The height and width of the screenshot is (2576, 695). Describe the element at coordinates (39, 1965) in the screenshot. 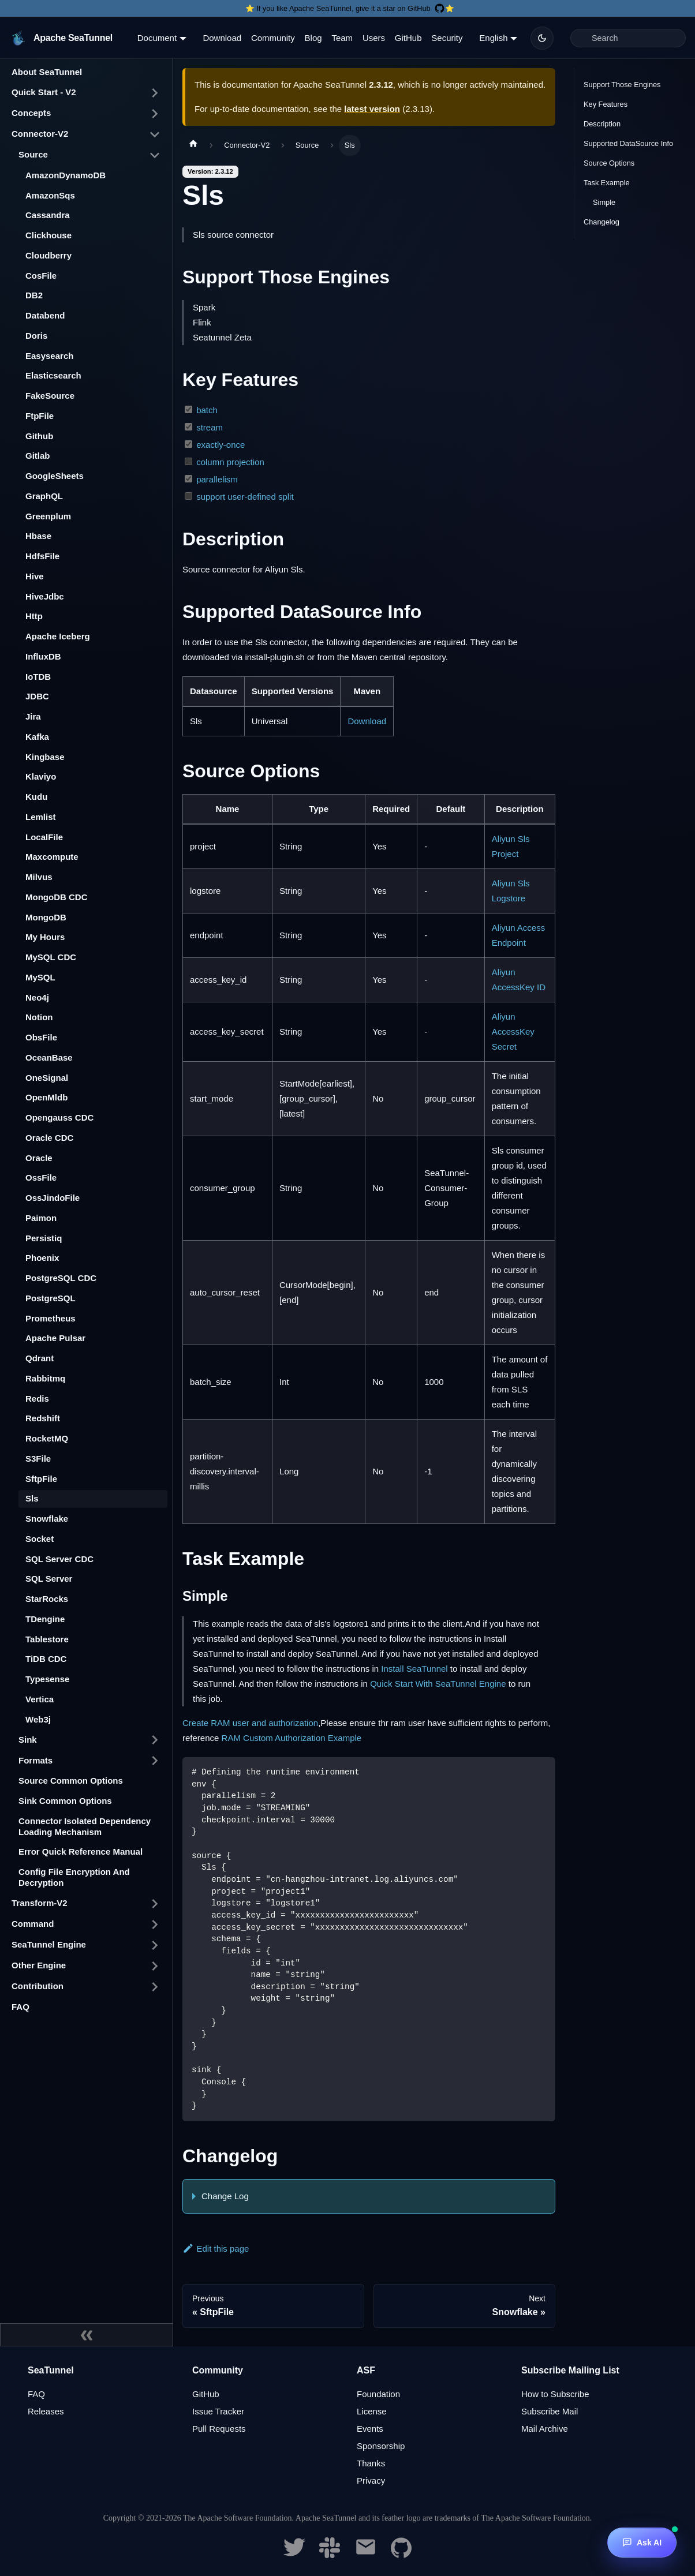

I see `Other Engine` at that location.